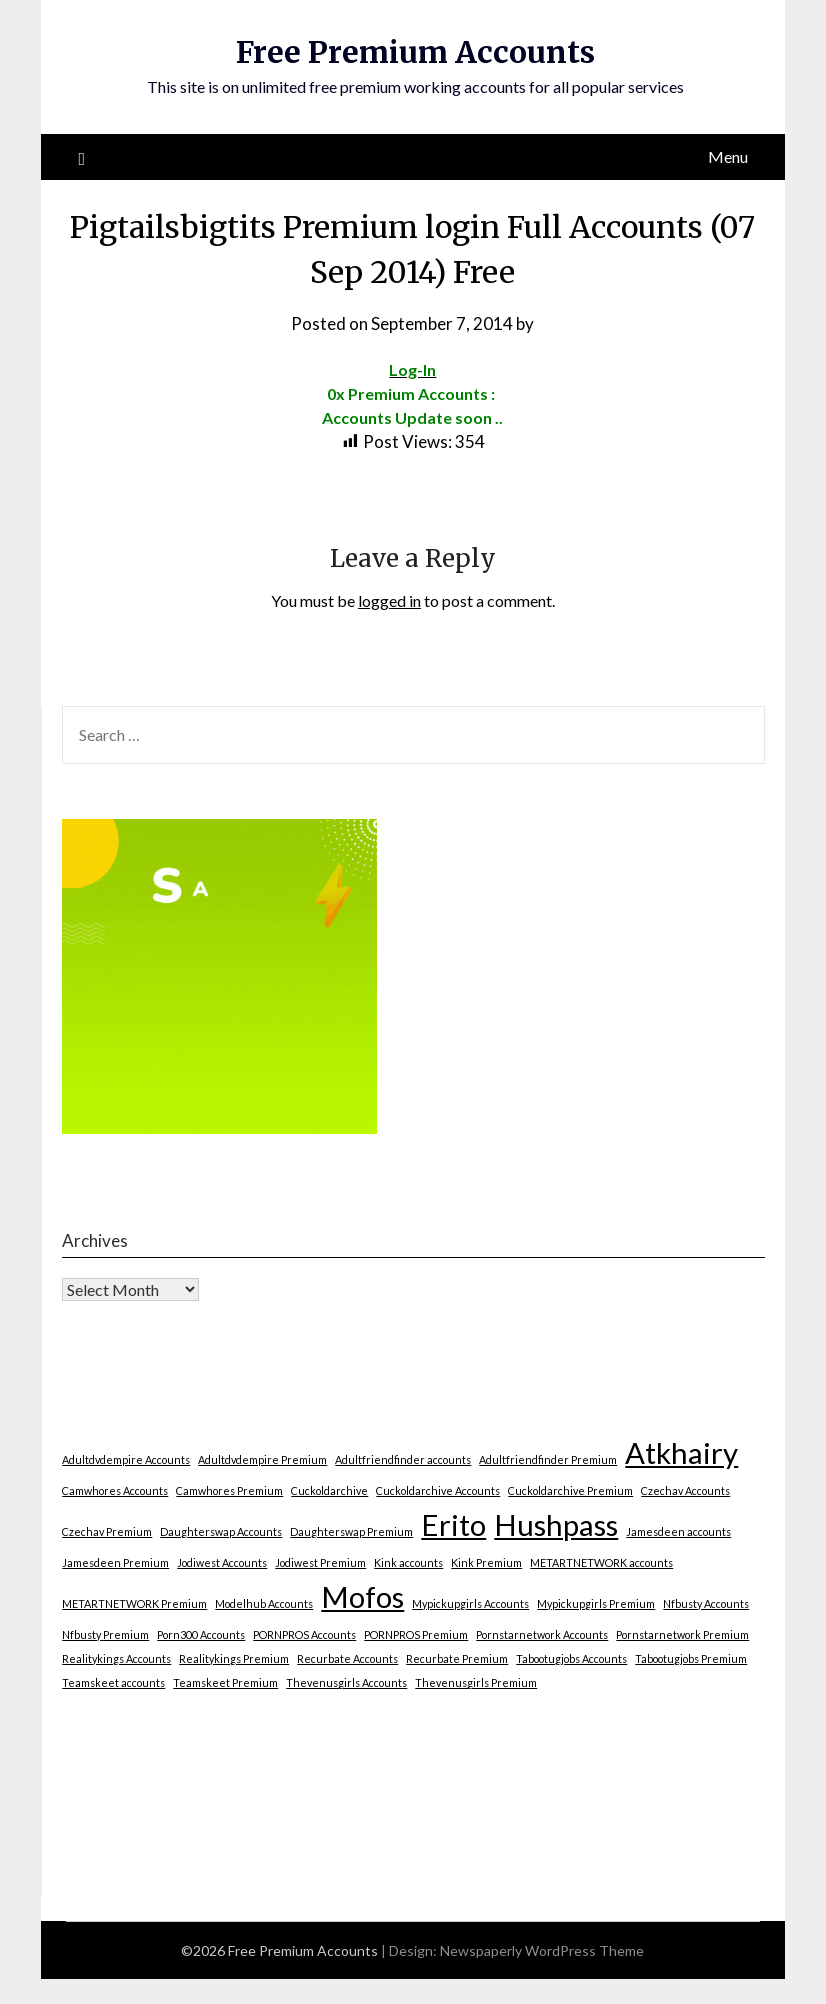 The image size is (826, 2004). I want to click on Nfbusty Premium [Nfbusty Premium (1 item)], so click(105, 1634).